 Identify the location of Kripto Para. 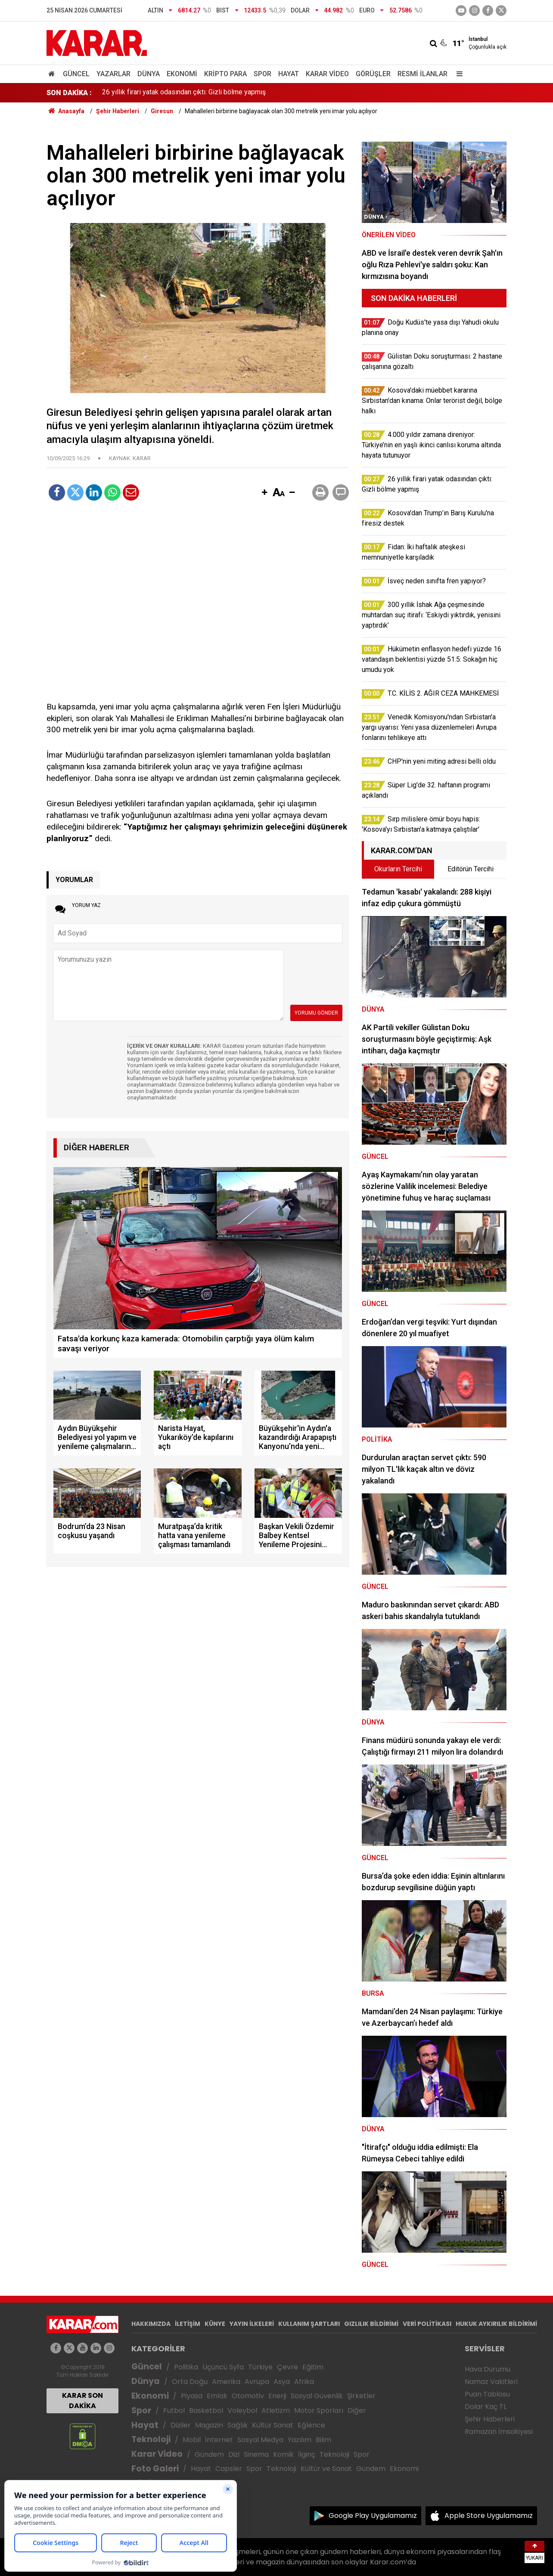
(225, 74).